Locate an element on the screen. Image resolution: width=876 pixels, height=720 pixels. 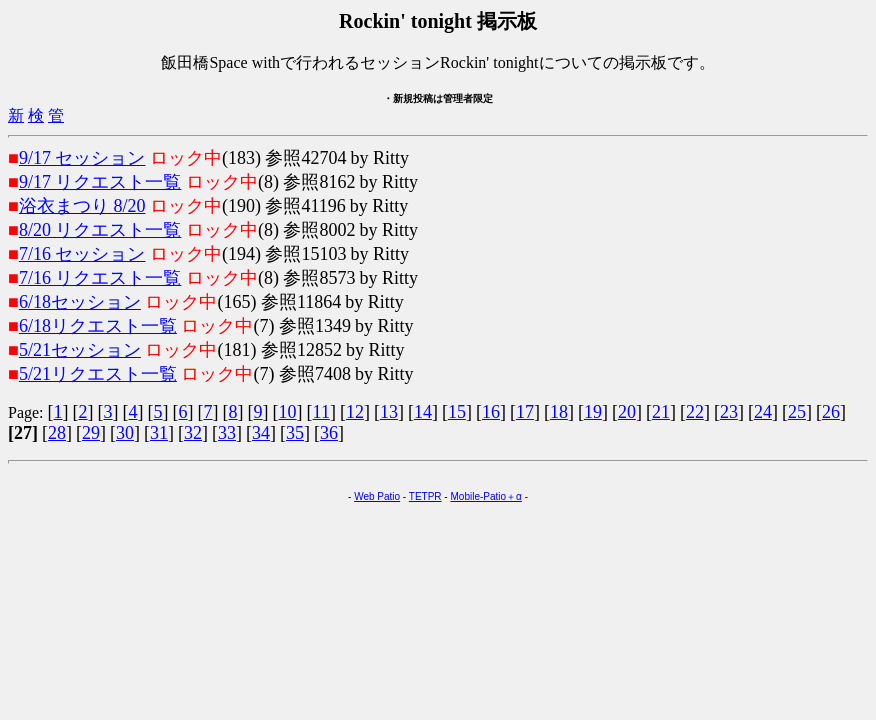
25 is located at coordinates (797, 412).